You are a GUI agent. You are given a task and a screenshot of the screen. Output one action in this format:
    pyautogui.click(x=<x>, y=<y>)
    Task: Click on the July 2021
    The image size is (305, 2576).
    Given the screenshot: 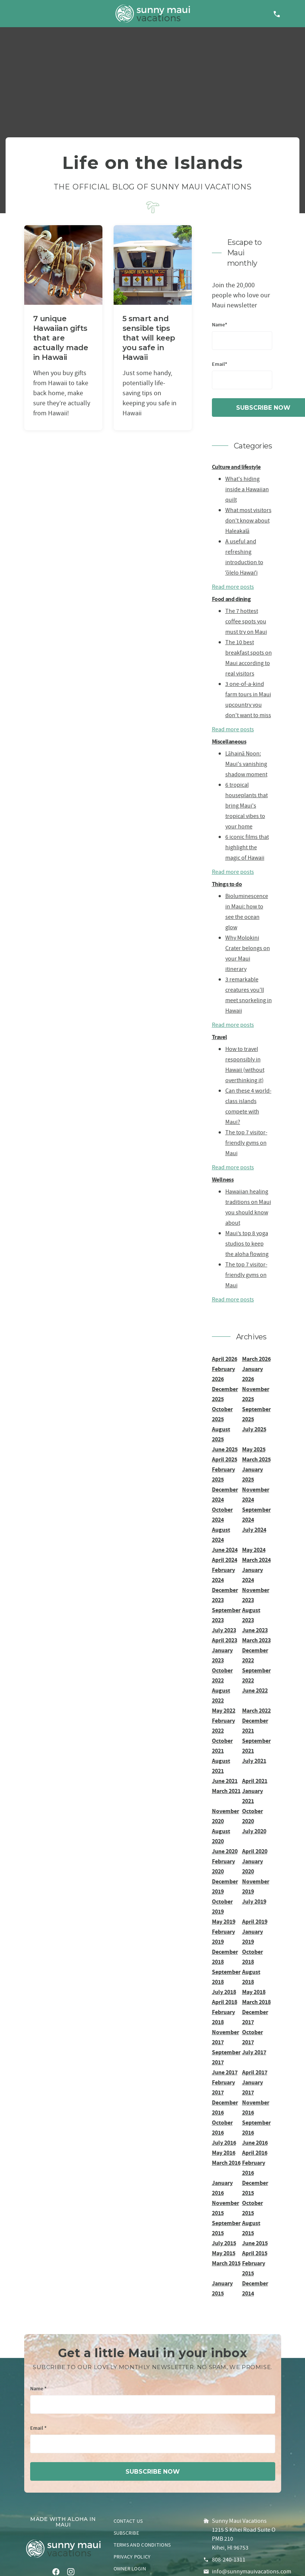 What is the action you would take?
    pyautogui.click(x=254, y=1761)
    